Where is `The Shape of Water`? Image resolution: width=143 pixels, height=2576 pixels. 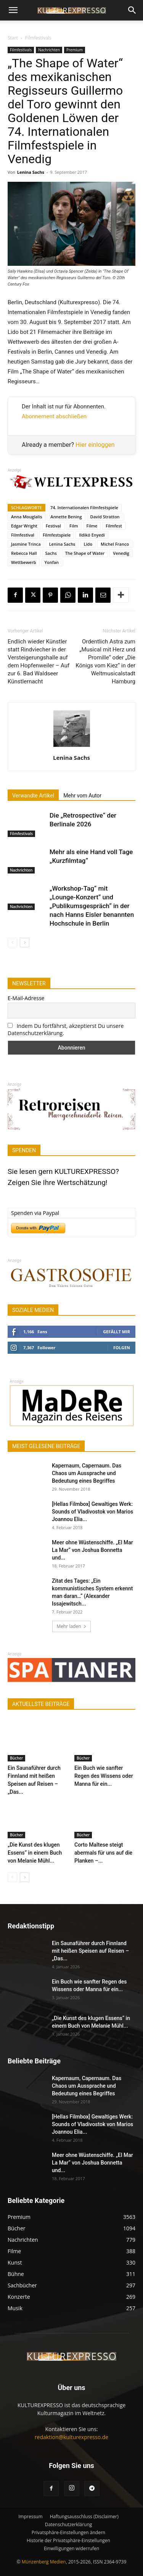
The Shape of Water is located at coordinates (85, 553).